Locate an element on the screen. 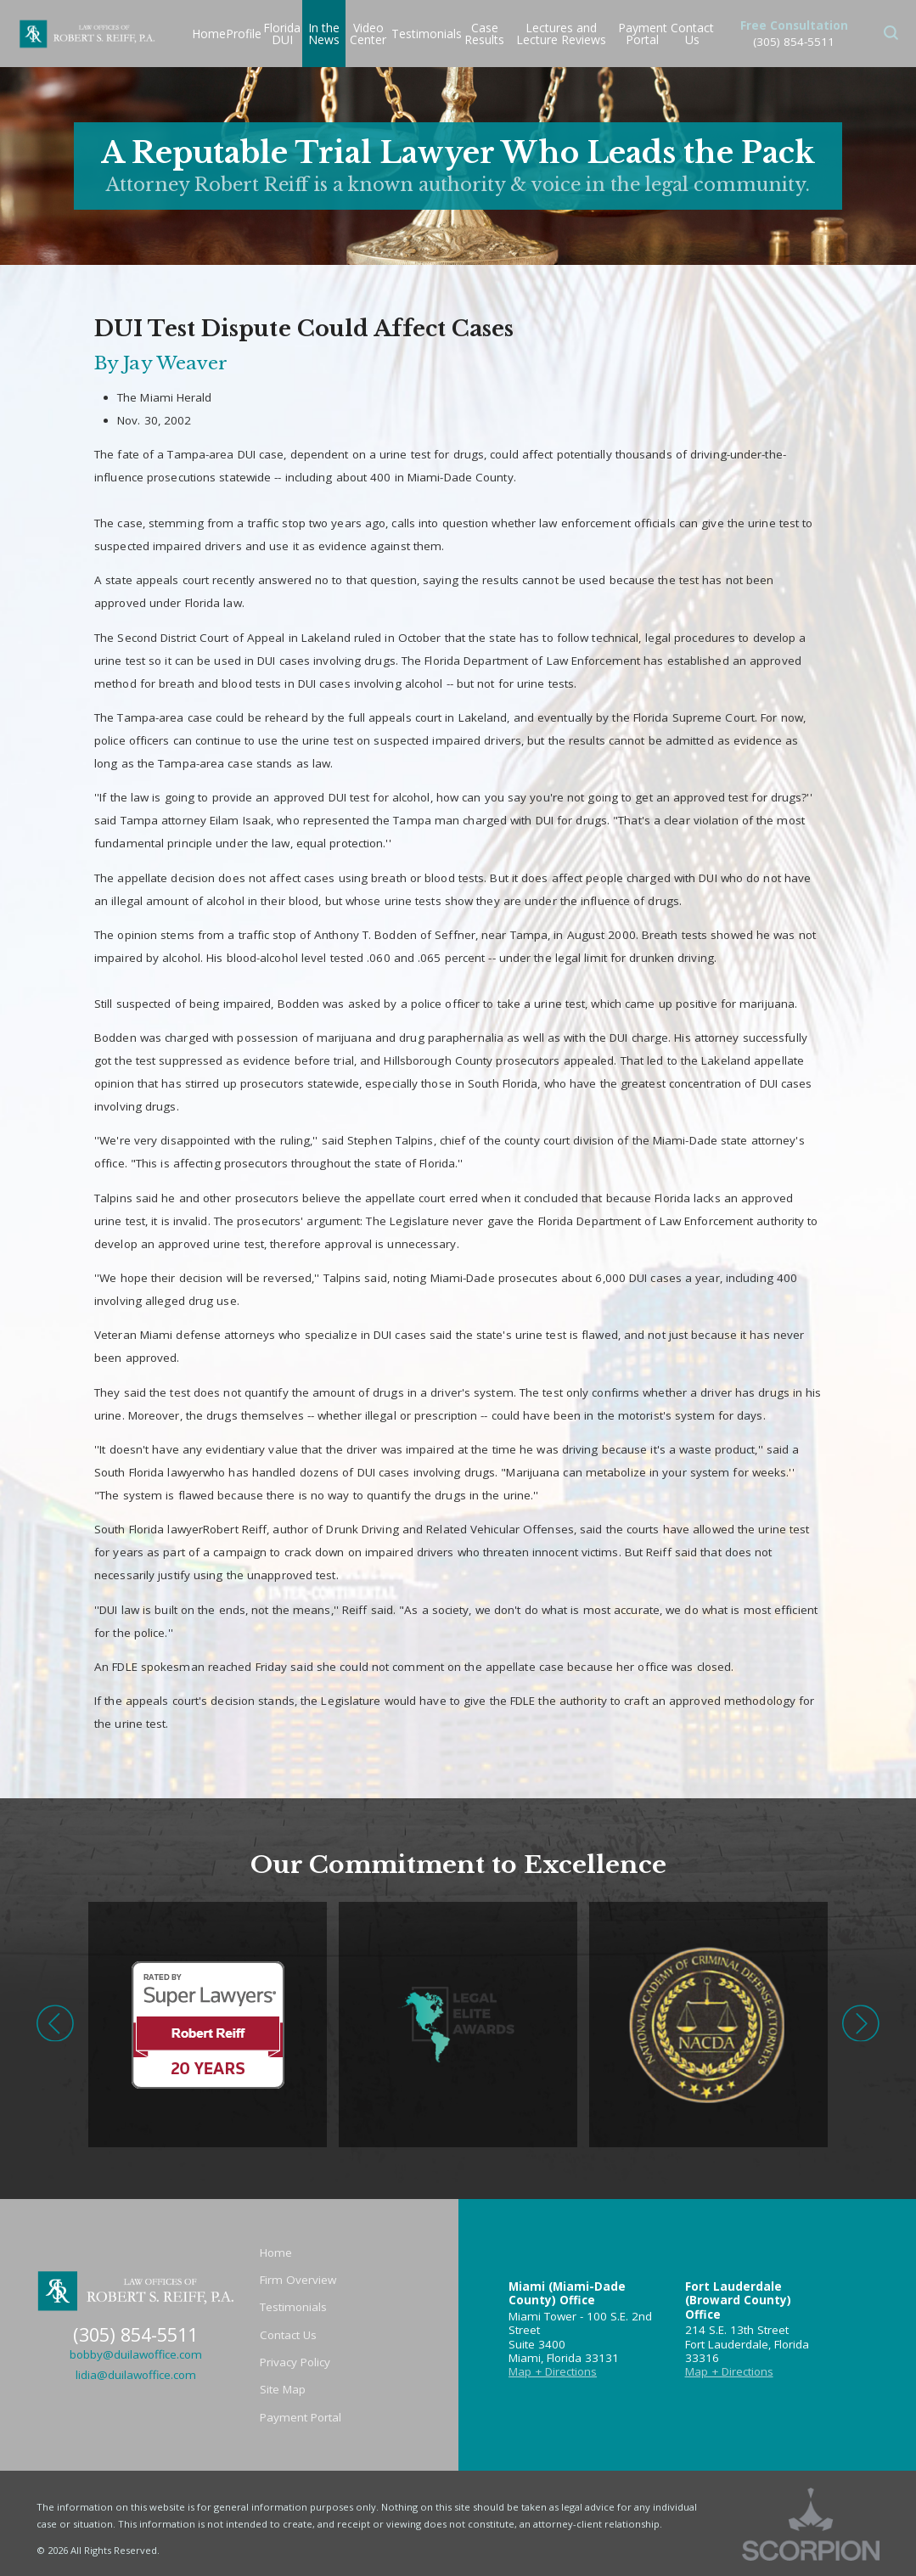 This screenshot has height=2576, width=916. Video Center [menuitem] is located at coordinates (368, 34).